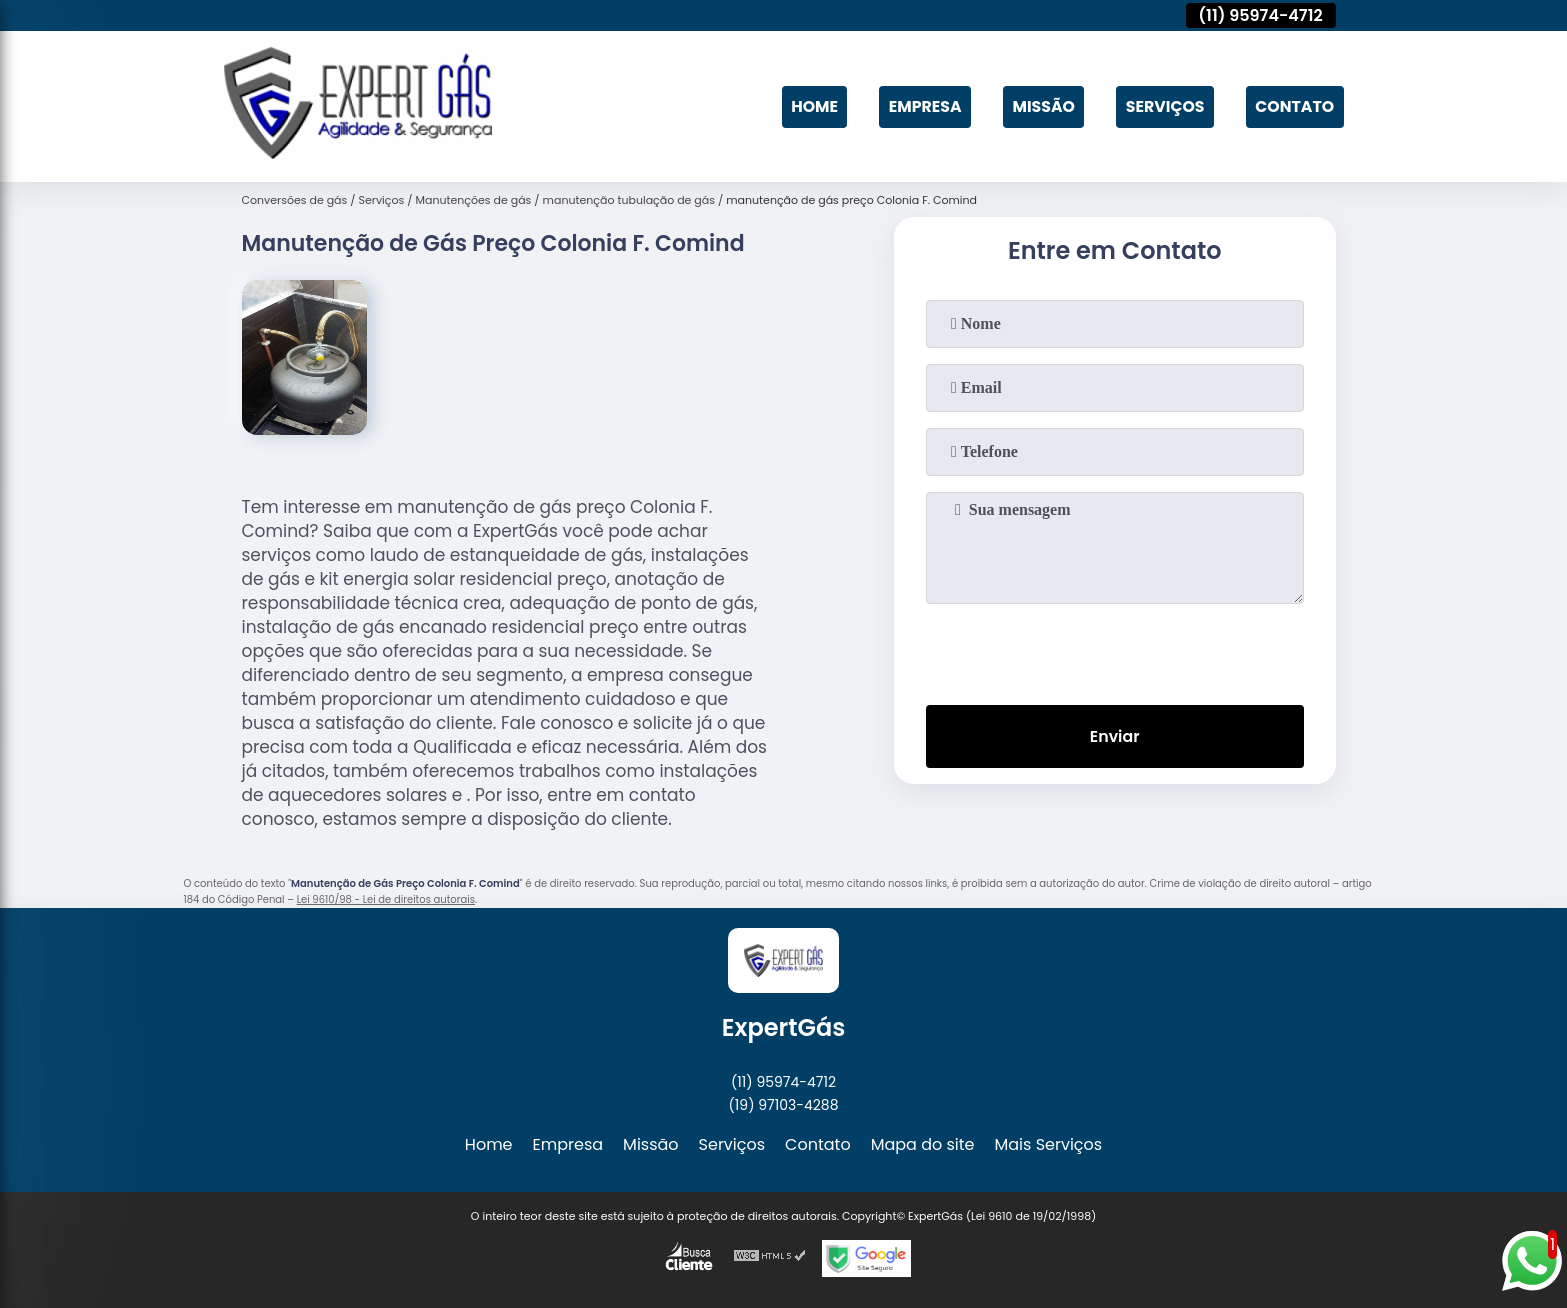 This screenshot has height=1308, width=1567. What do you see at coordinates (920, 106) in the screenshot?
I see `Empresa` at bounding box center [920, 106].